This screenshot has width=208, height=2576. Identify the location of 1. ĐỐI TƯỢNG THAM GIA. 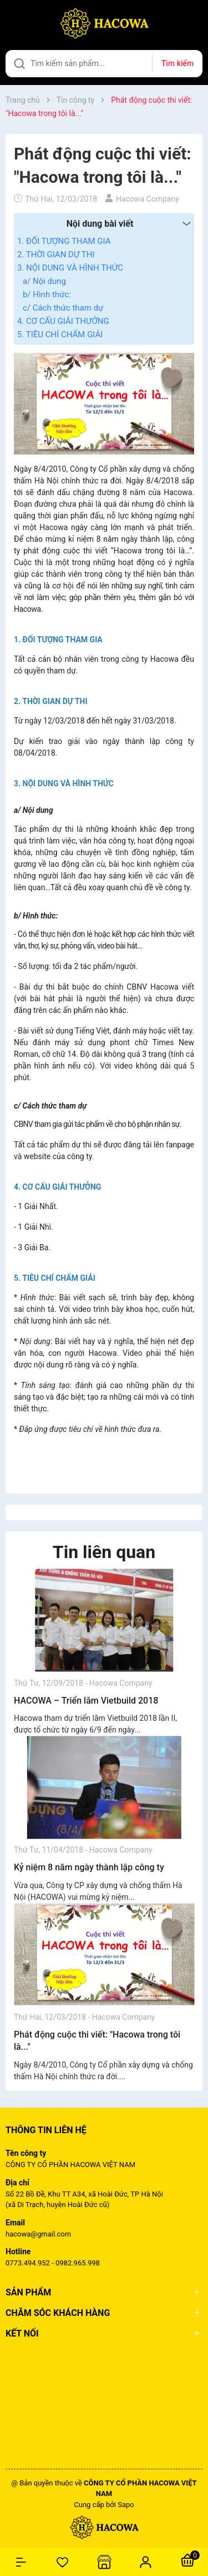
(64, 241).